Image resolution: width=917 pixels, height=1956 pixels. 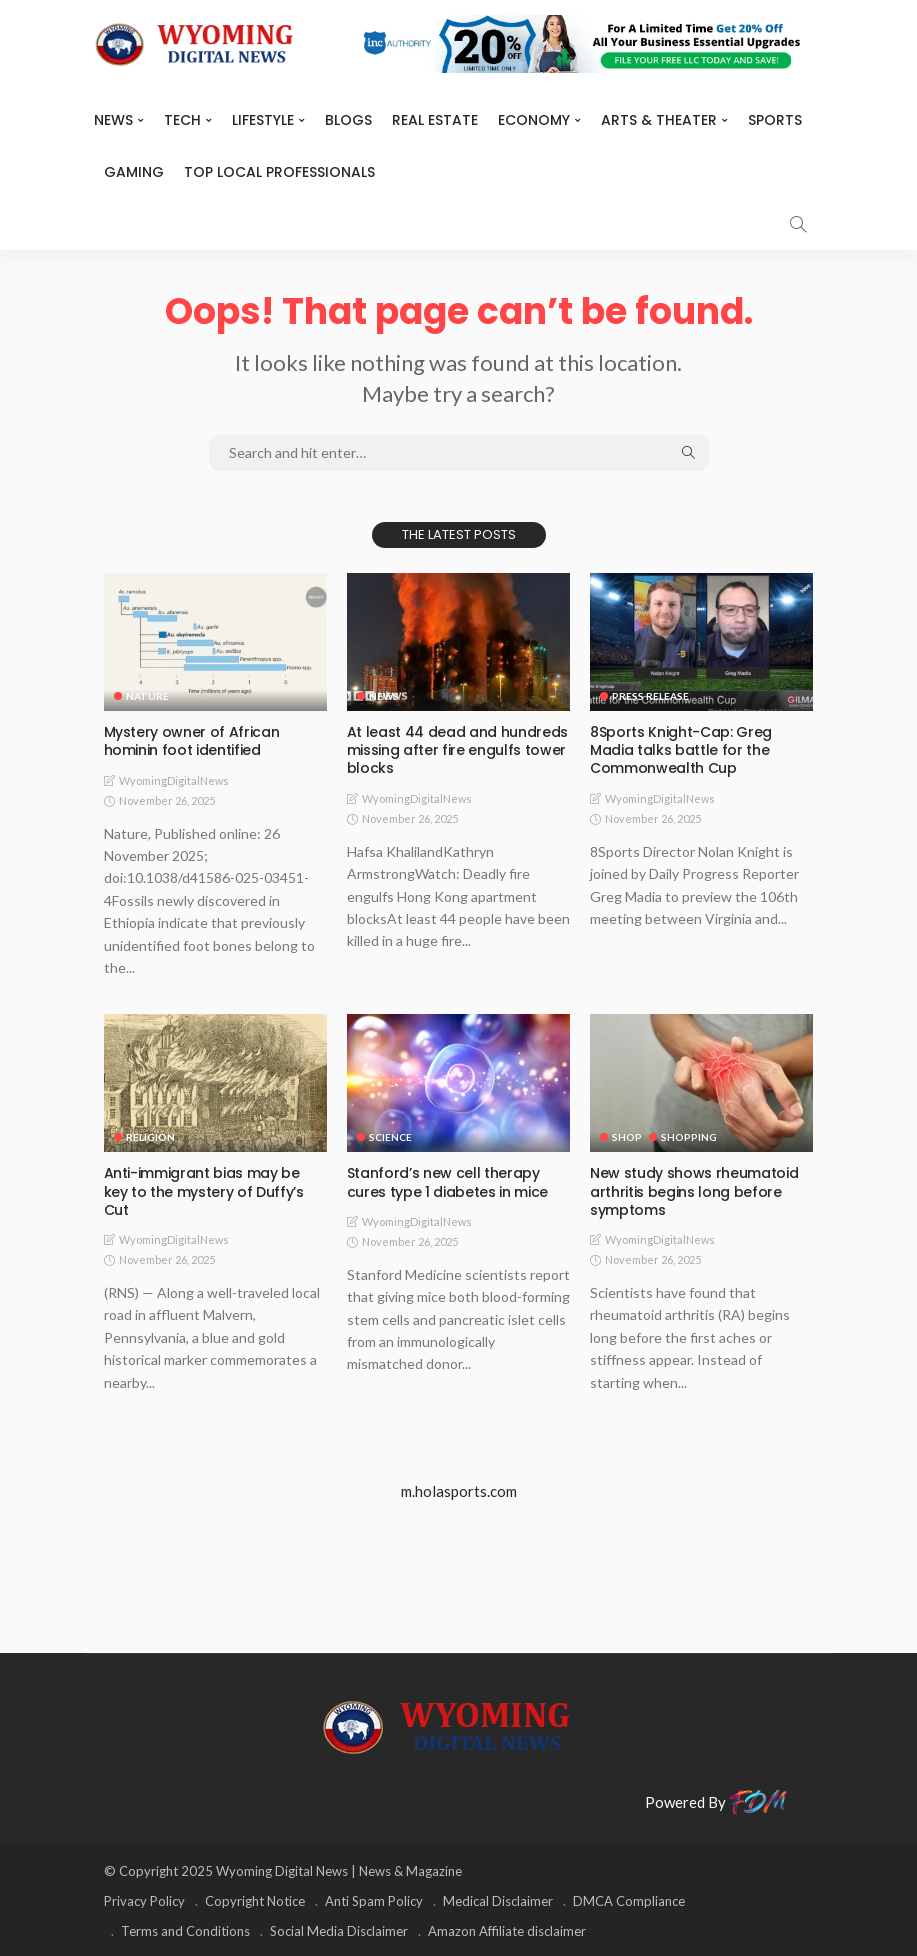 What do you see at coordinates (185, 1931) in the screenshot?
I see `Terms and Conditions` at bounding box center [185, 1931].